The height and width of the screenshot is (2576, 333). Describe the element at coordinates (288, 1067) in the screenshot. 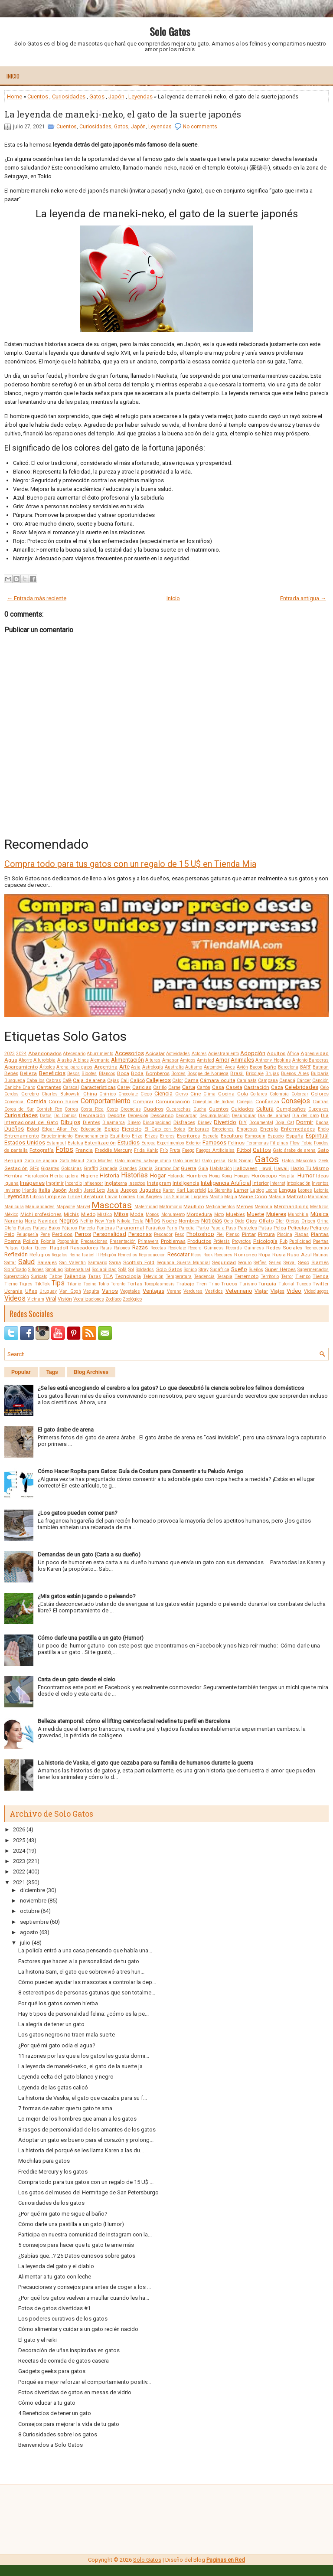

I see `Barcelona` at that location.